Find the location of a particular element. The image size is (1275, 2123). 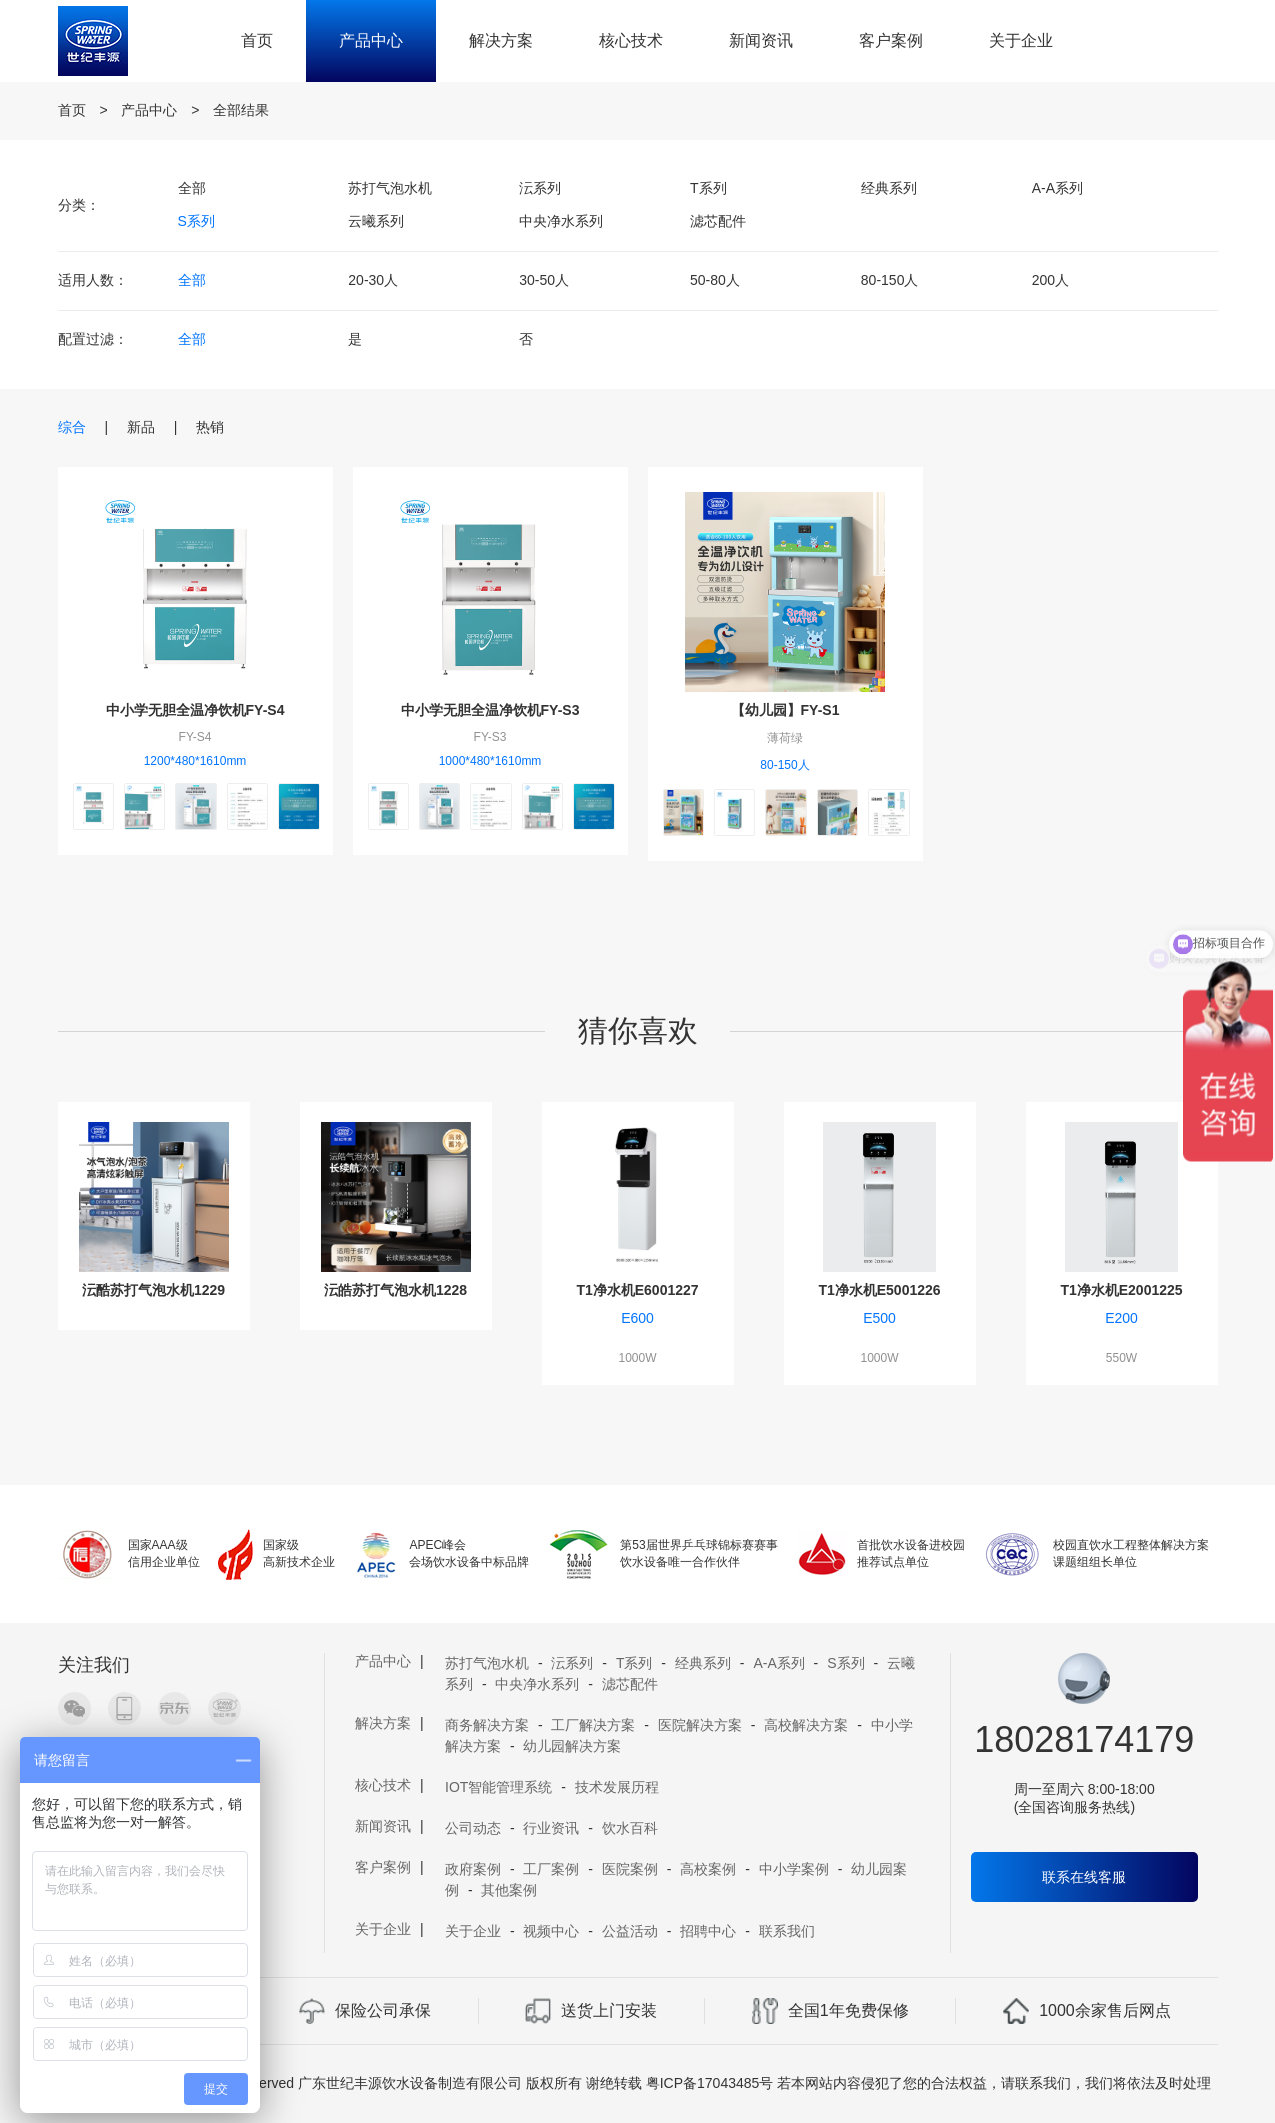

200人 is located at coordinates (1050, 280).